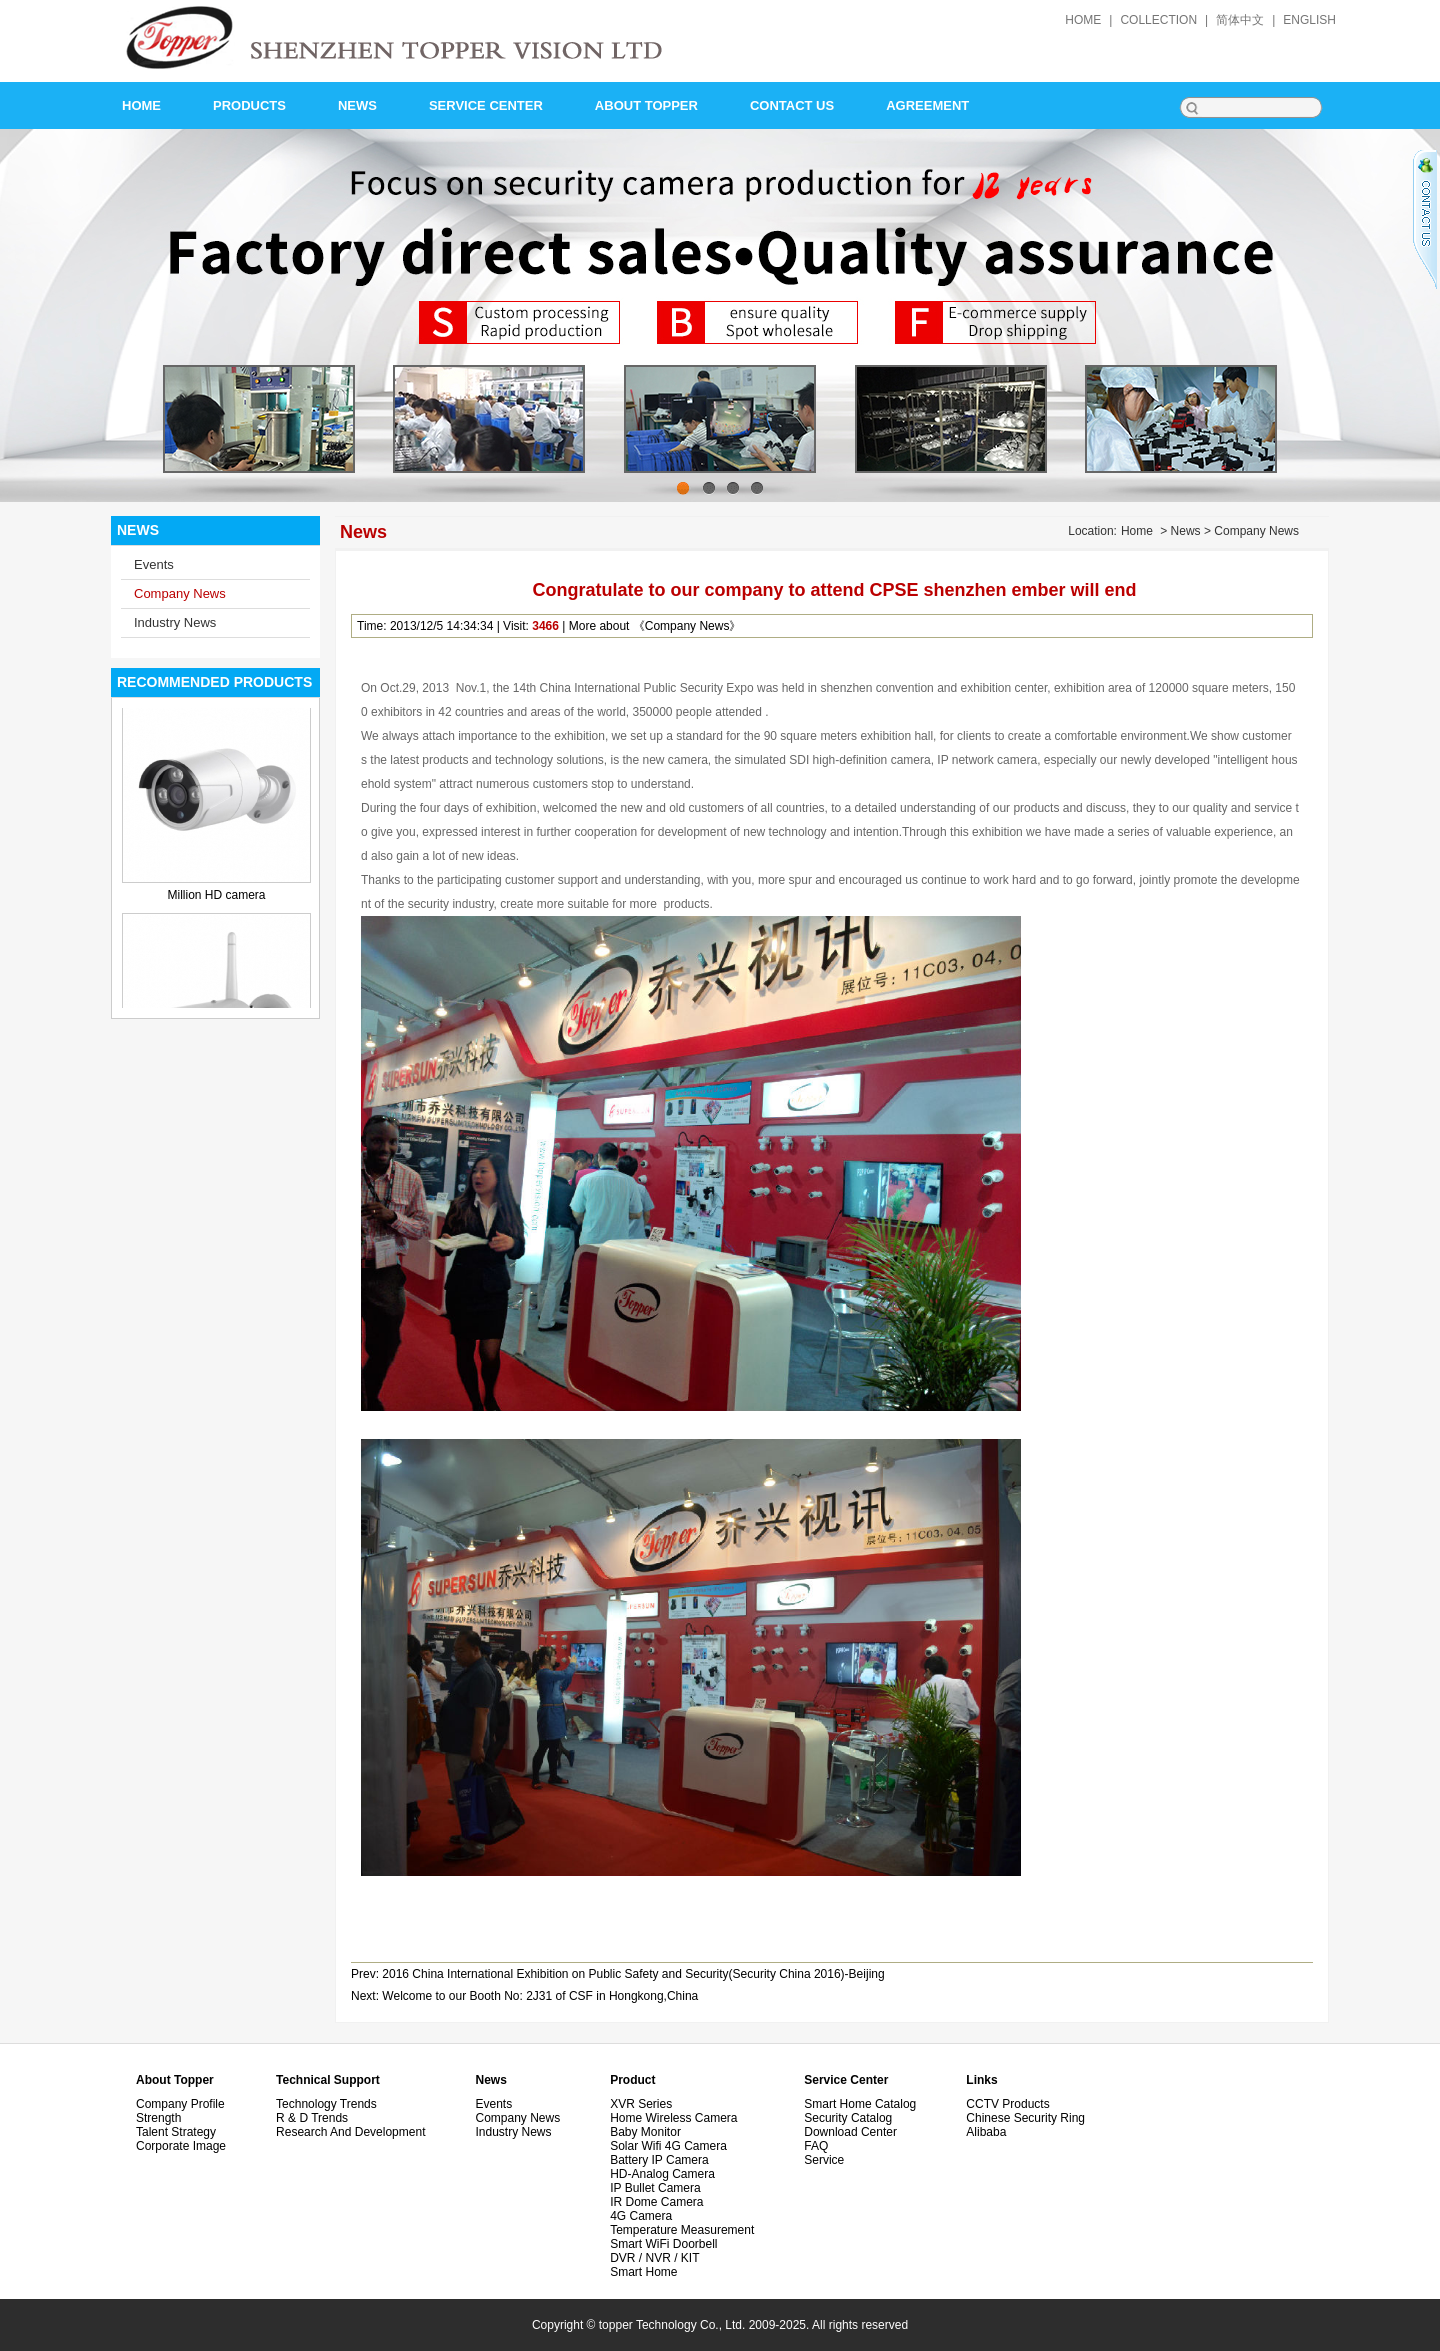  Describe the element at coordinates (158, 2118) in the screenshot. I see `Strength` at that location.